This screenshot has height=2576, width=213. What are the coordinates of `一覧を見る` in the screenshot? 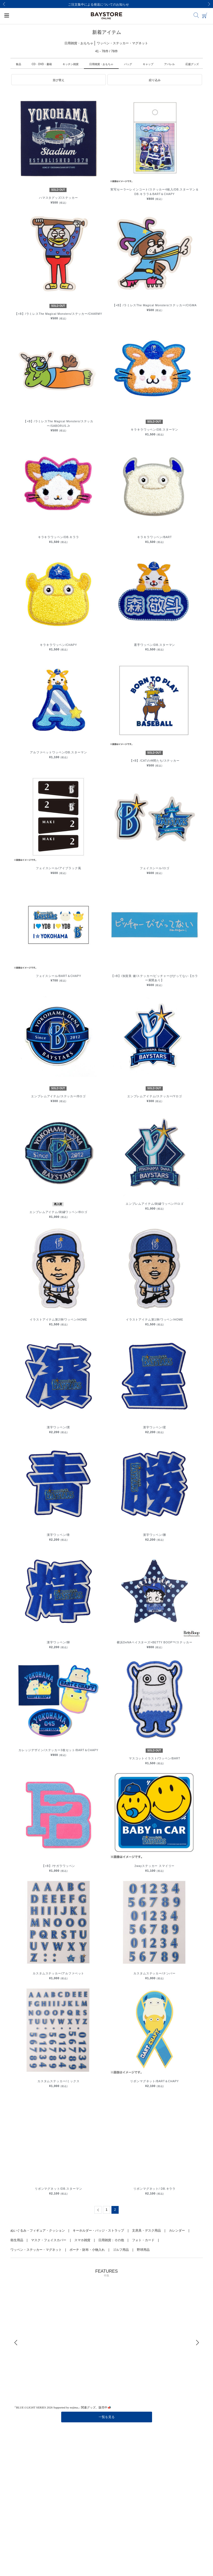 It's located at (107, 2417).